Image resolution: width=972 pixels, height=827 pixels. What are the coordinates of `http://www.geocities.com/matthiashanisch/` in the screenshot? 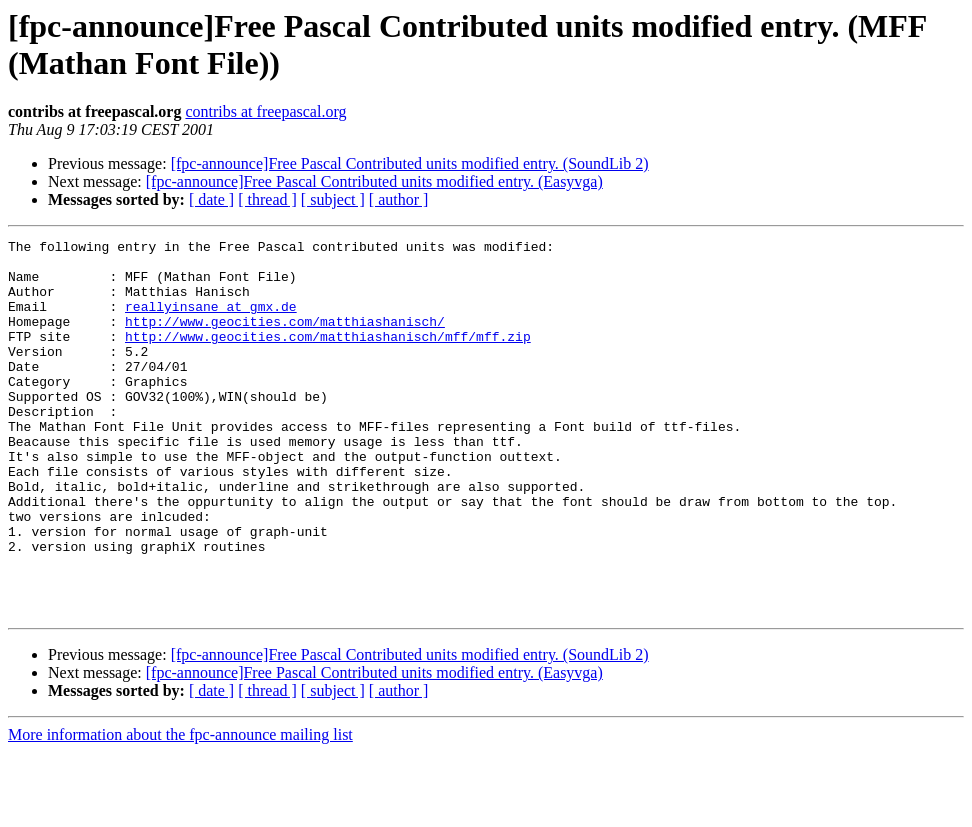 It's located at (285, 339).